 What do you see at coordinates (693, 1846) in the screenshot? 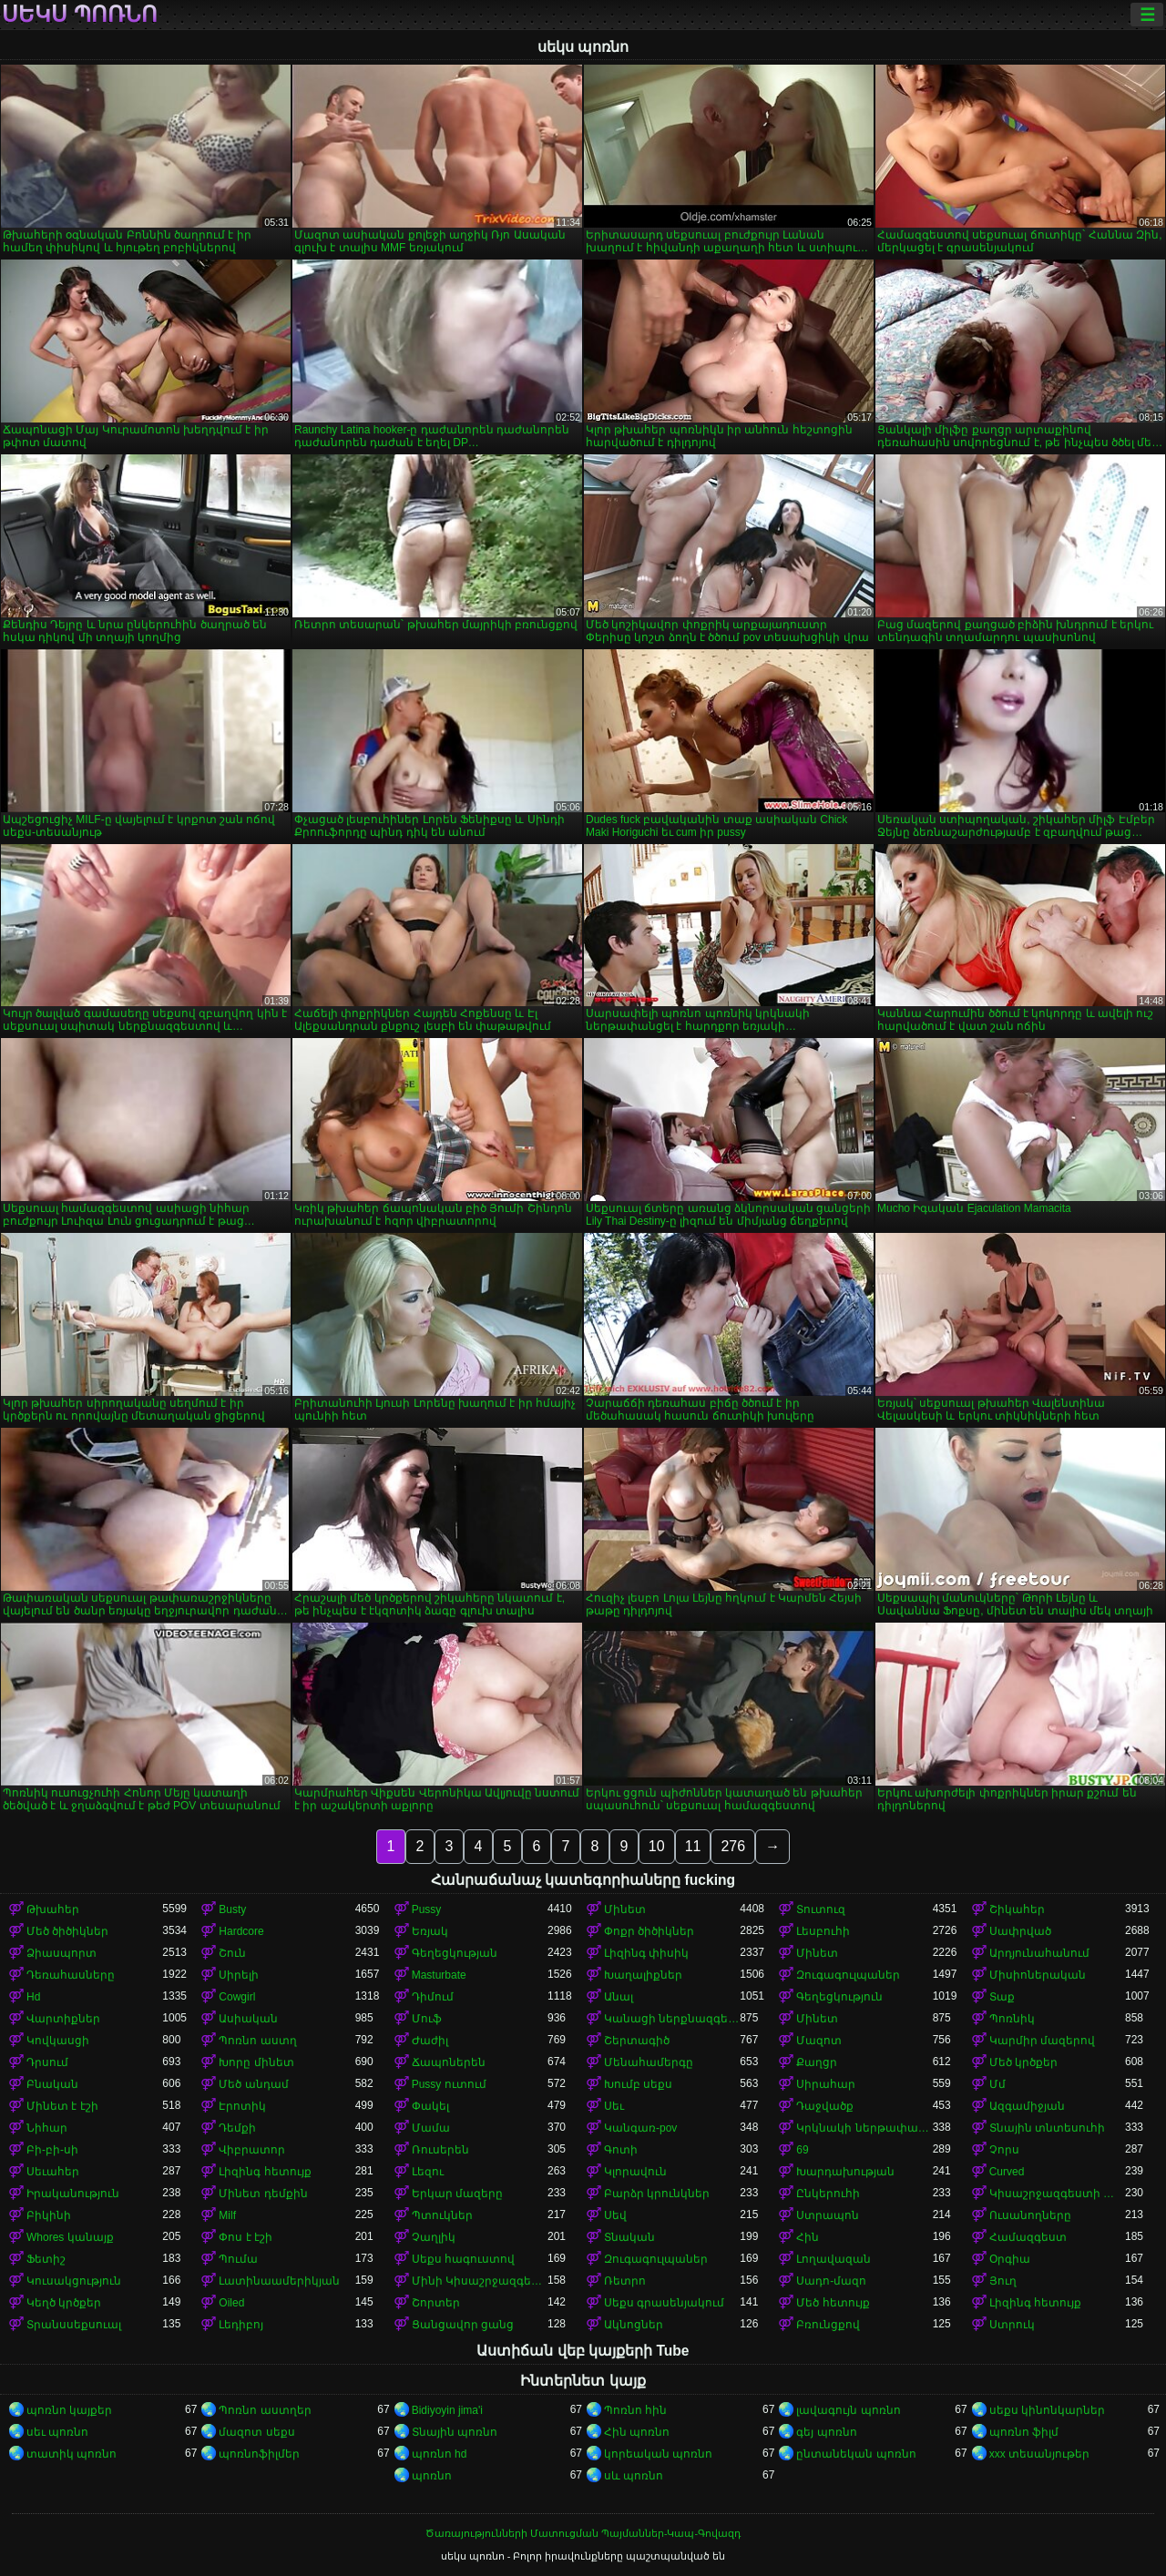
I see `11` at bounding box center [693, 1846].